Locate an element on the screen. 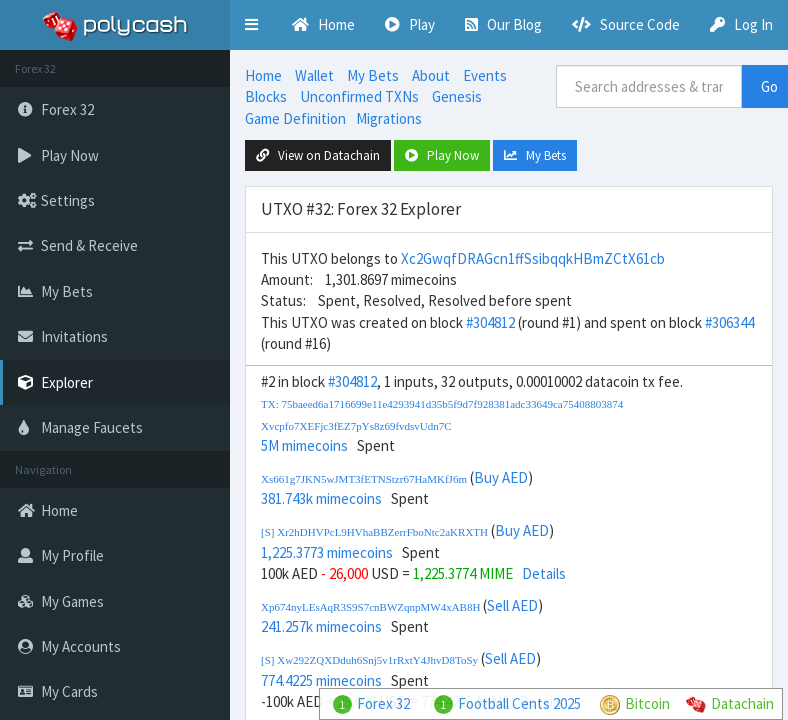 This screenshot has width=788, height=720. 5M mimecoins is located at coordinates (304, 445).